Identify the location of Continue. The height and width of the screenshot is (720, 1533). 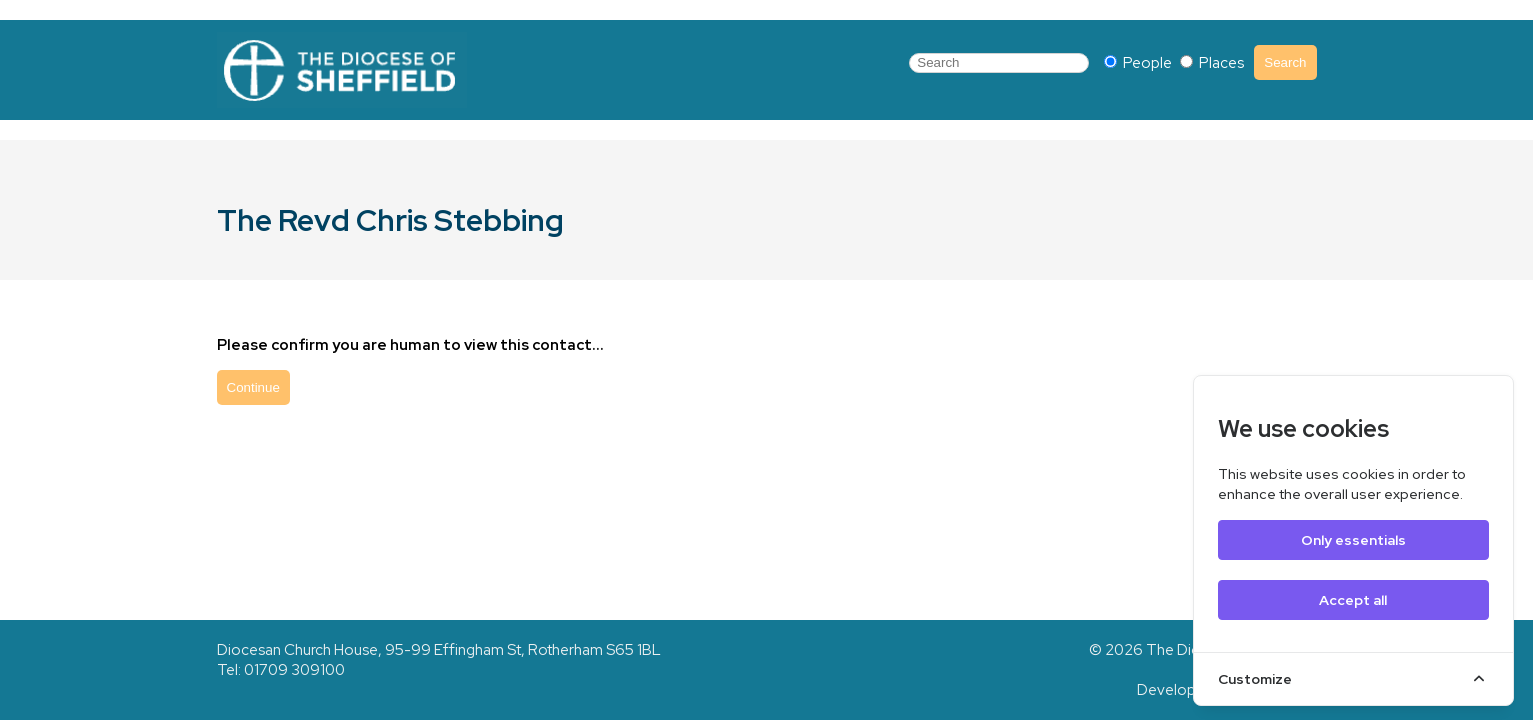
(253, 387).